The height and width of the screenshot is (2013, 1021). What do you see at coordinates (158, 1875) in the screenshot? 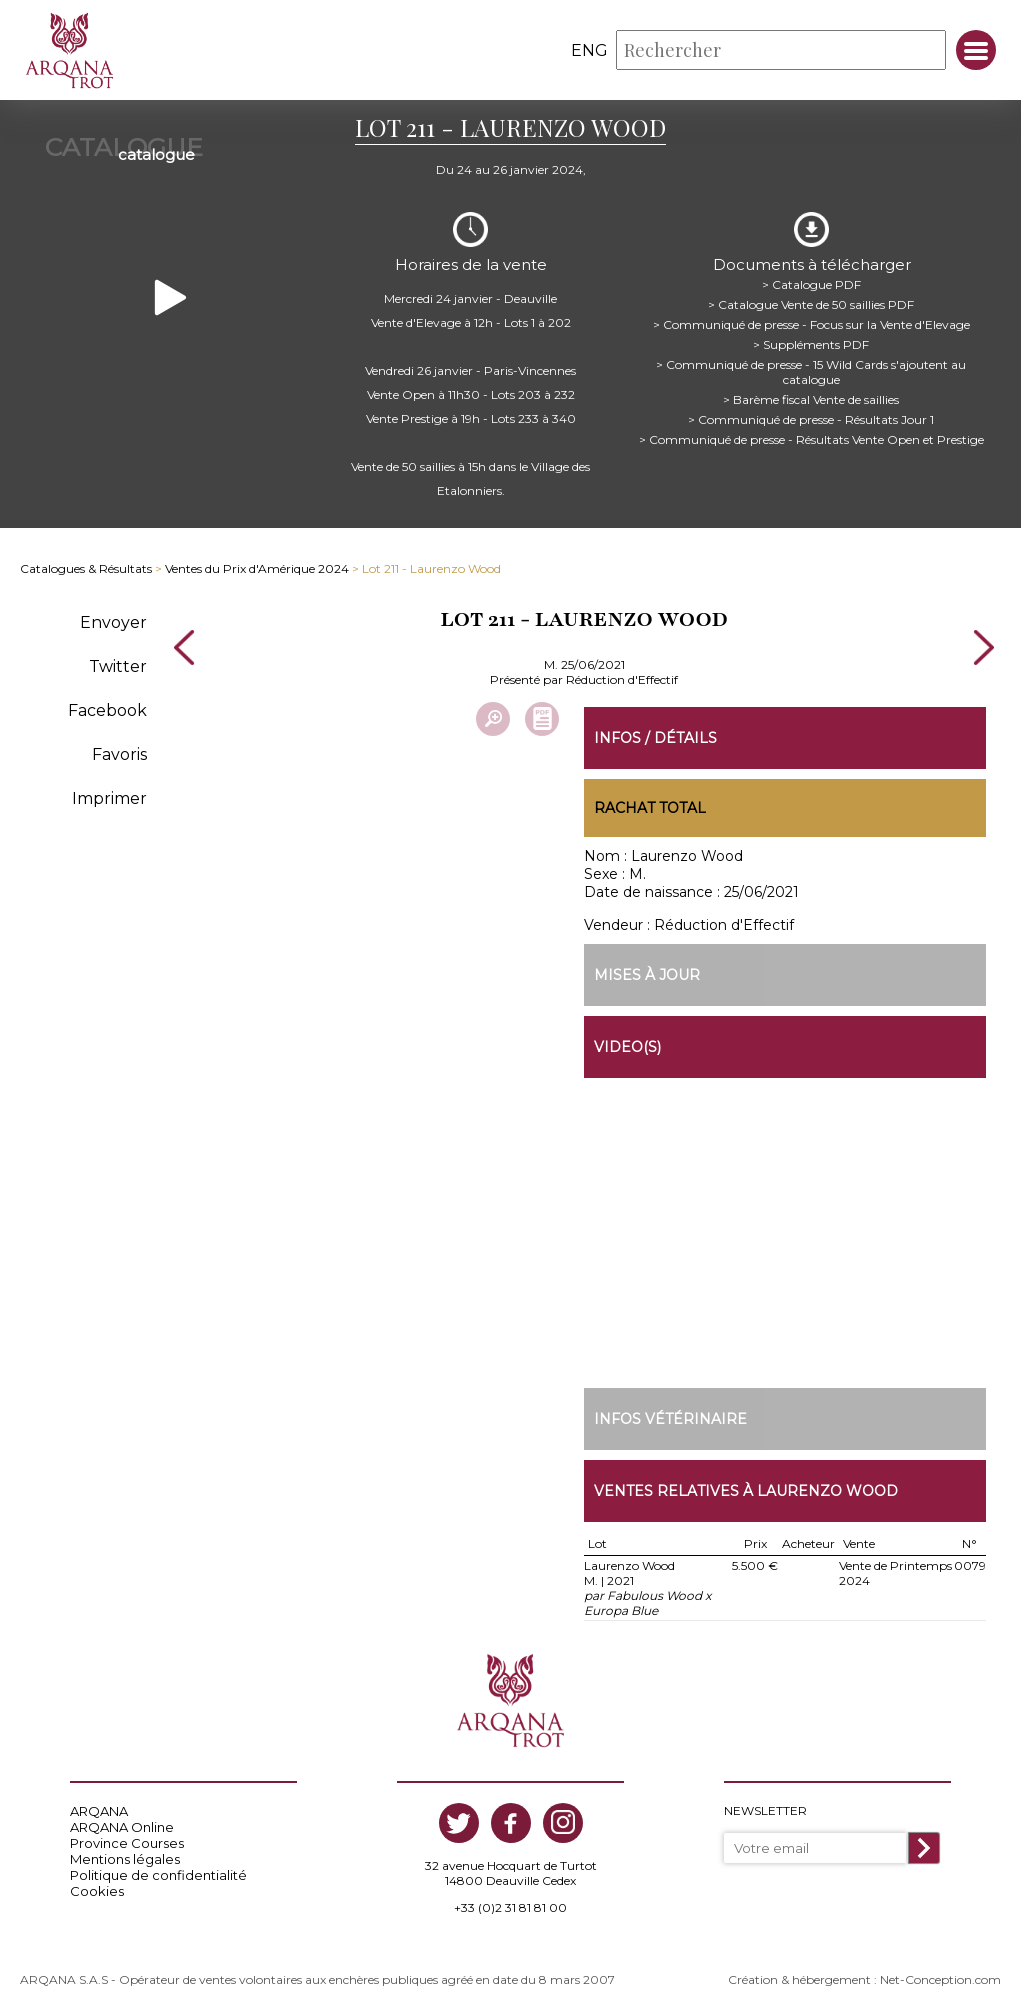
I see `Politique de confidentialité` at bounding box center [158, 1875].